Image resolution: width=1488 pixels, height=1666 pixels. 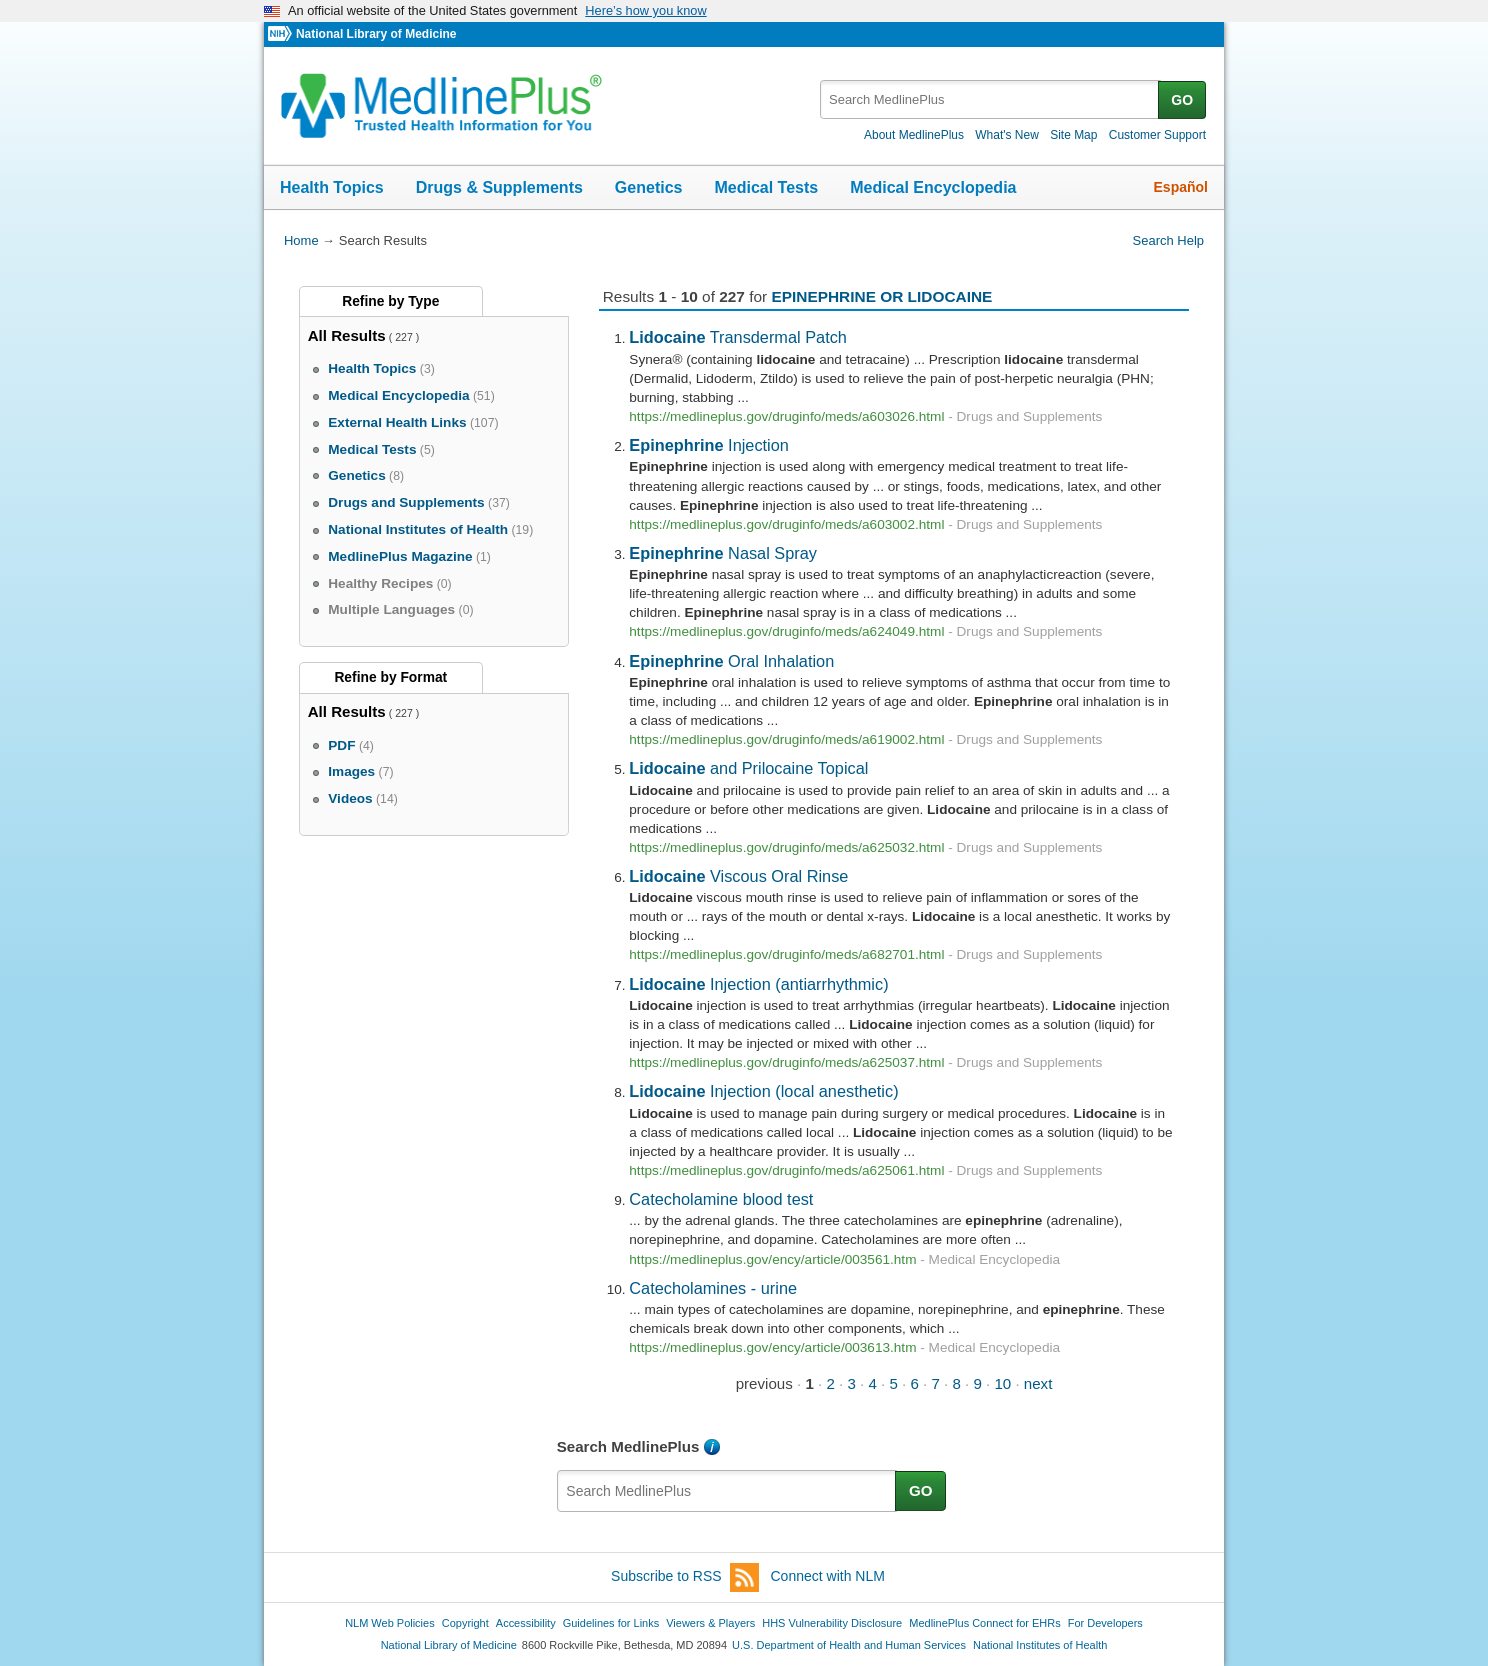 What do you see at coordinates (1040, 1645) in the screenshot?
I see `National Institutes of Health` at bounding box center [1040, 1645].